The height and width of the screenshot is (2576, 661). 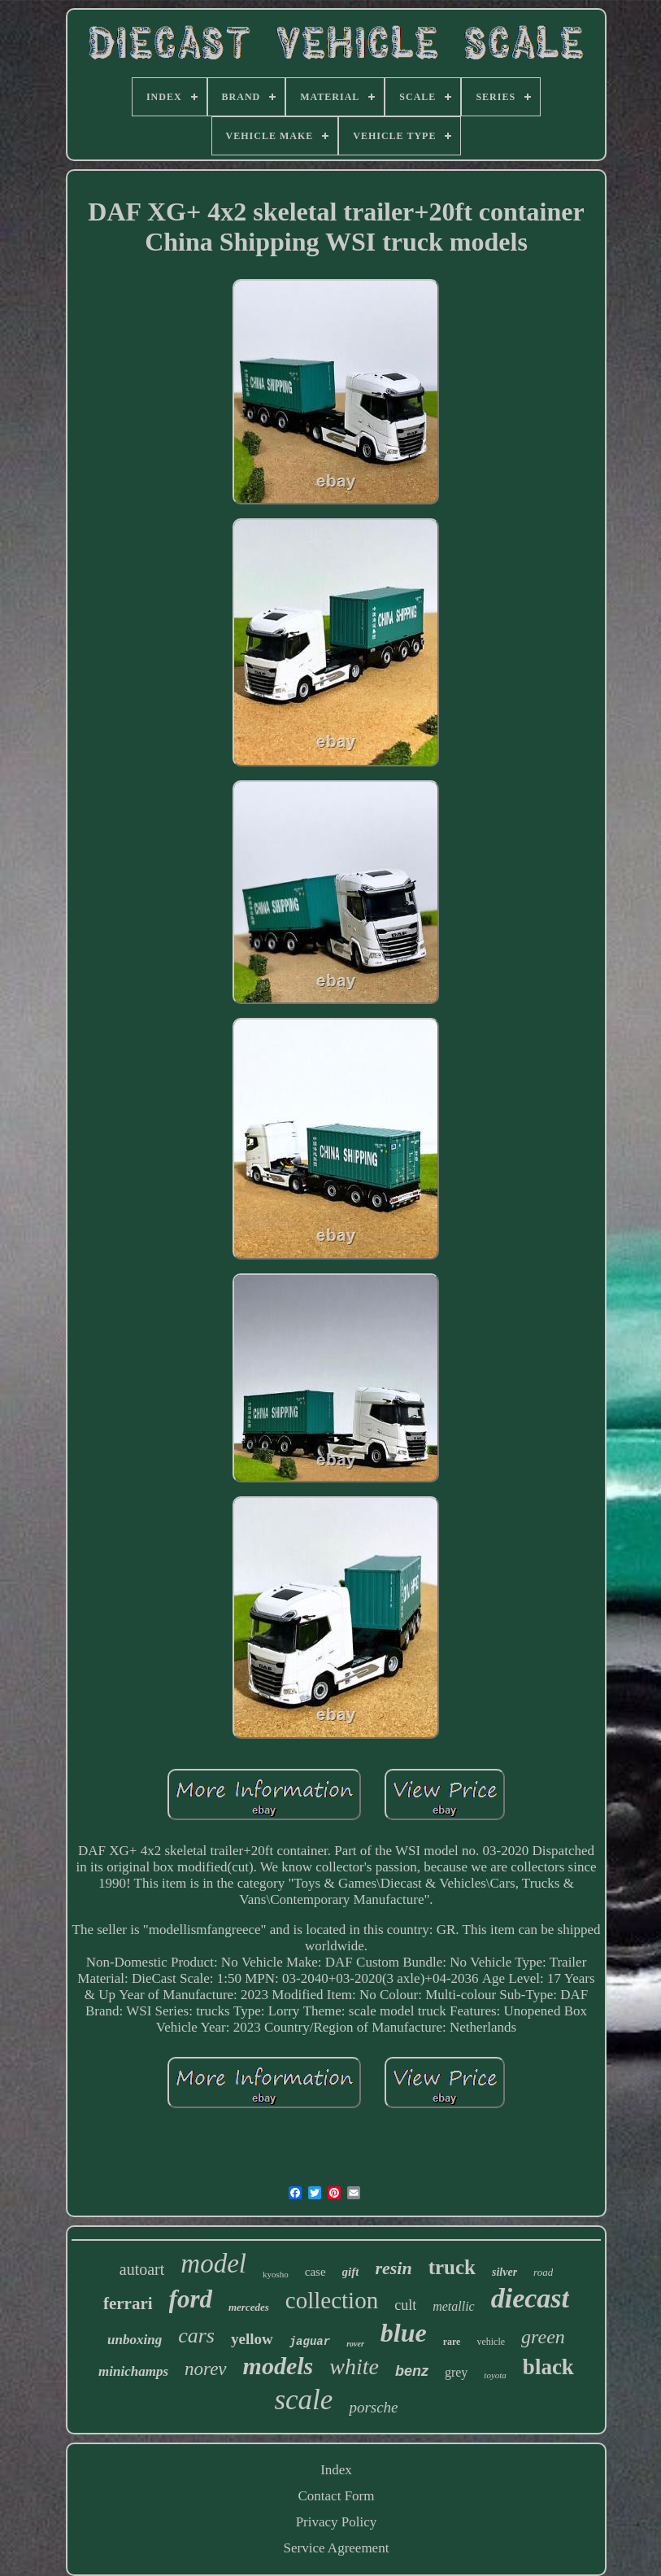 I want to click on yellow, so click(x=252, y=2338).